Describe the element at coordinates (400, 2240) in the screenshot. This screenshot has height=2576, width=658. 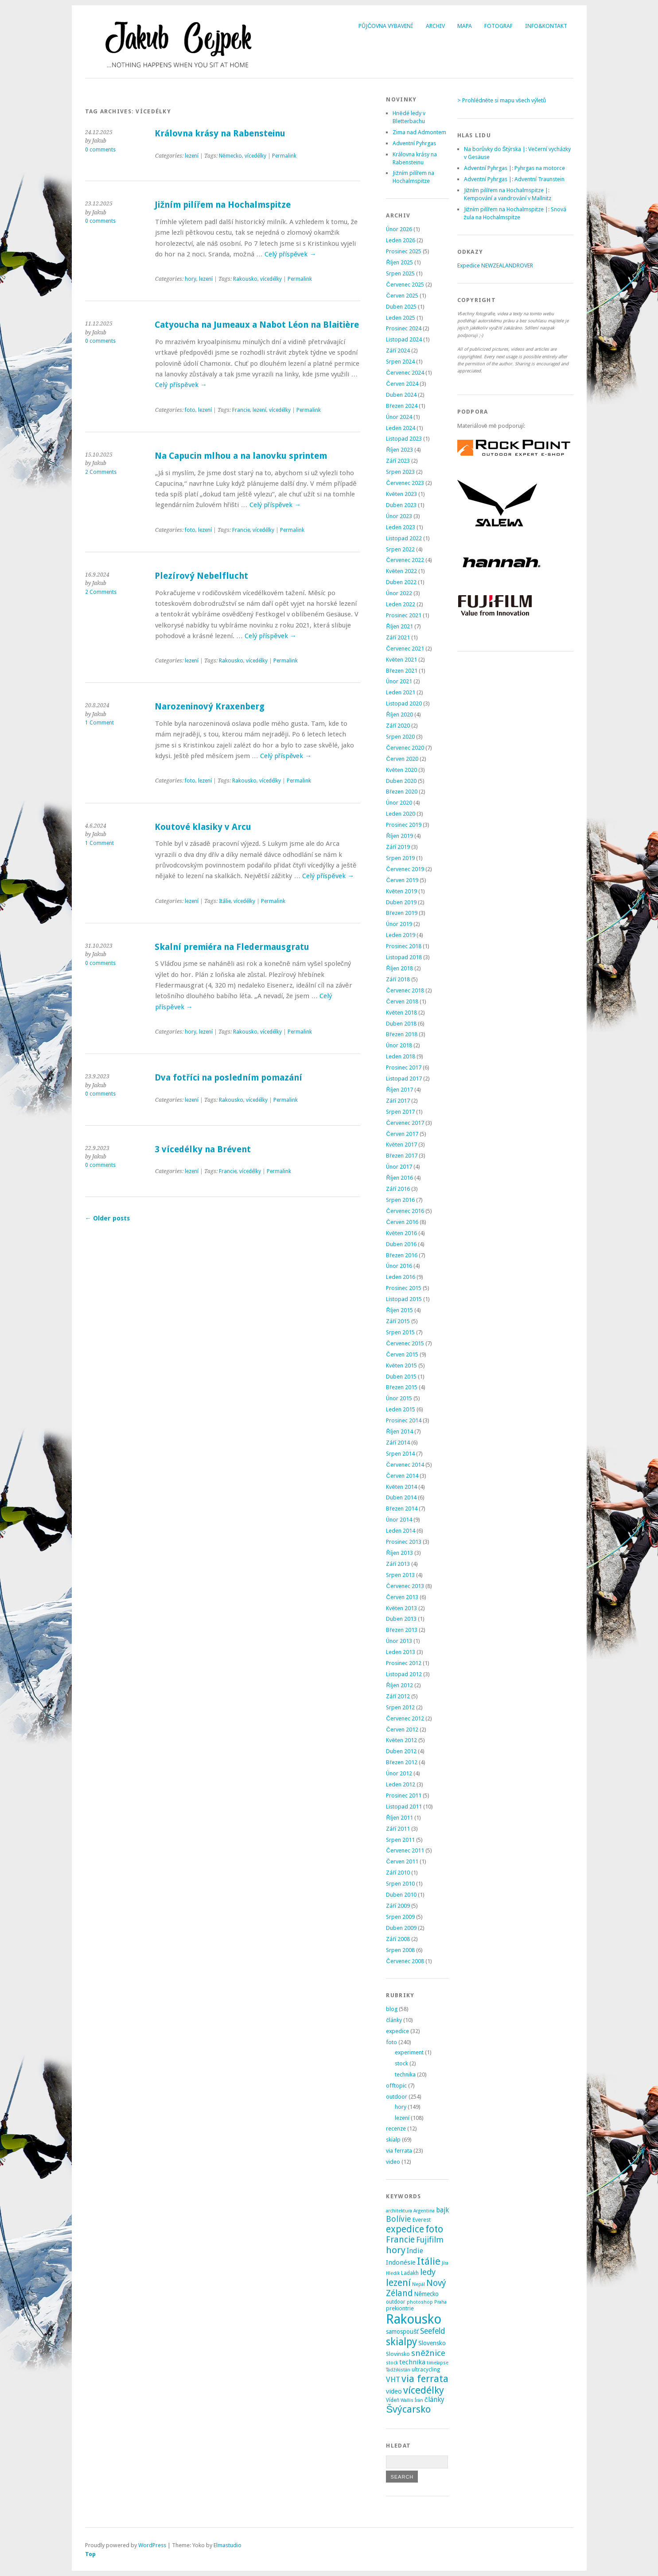
I see `Francie [Francie (21 položek)]` at that location.